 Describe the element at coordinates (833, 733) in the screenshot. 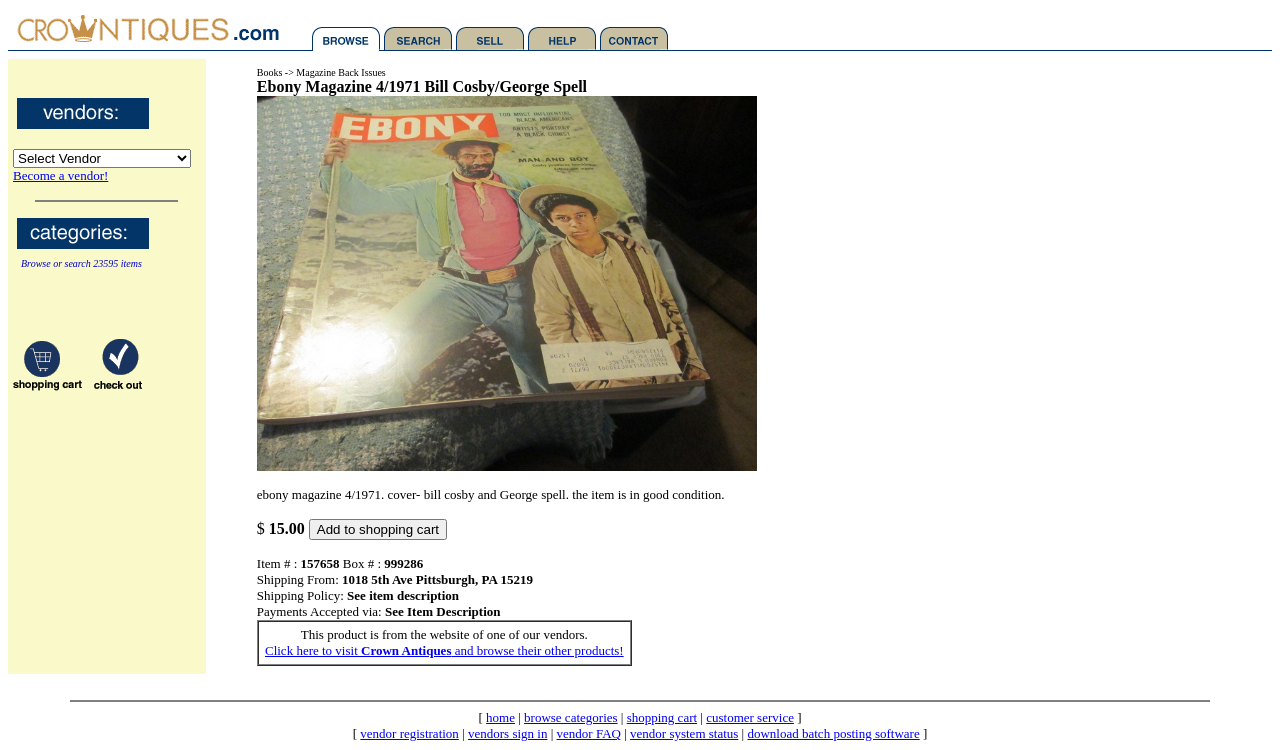

I see `download batch posting software` at that location.